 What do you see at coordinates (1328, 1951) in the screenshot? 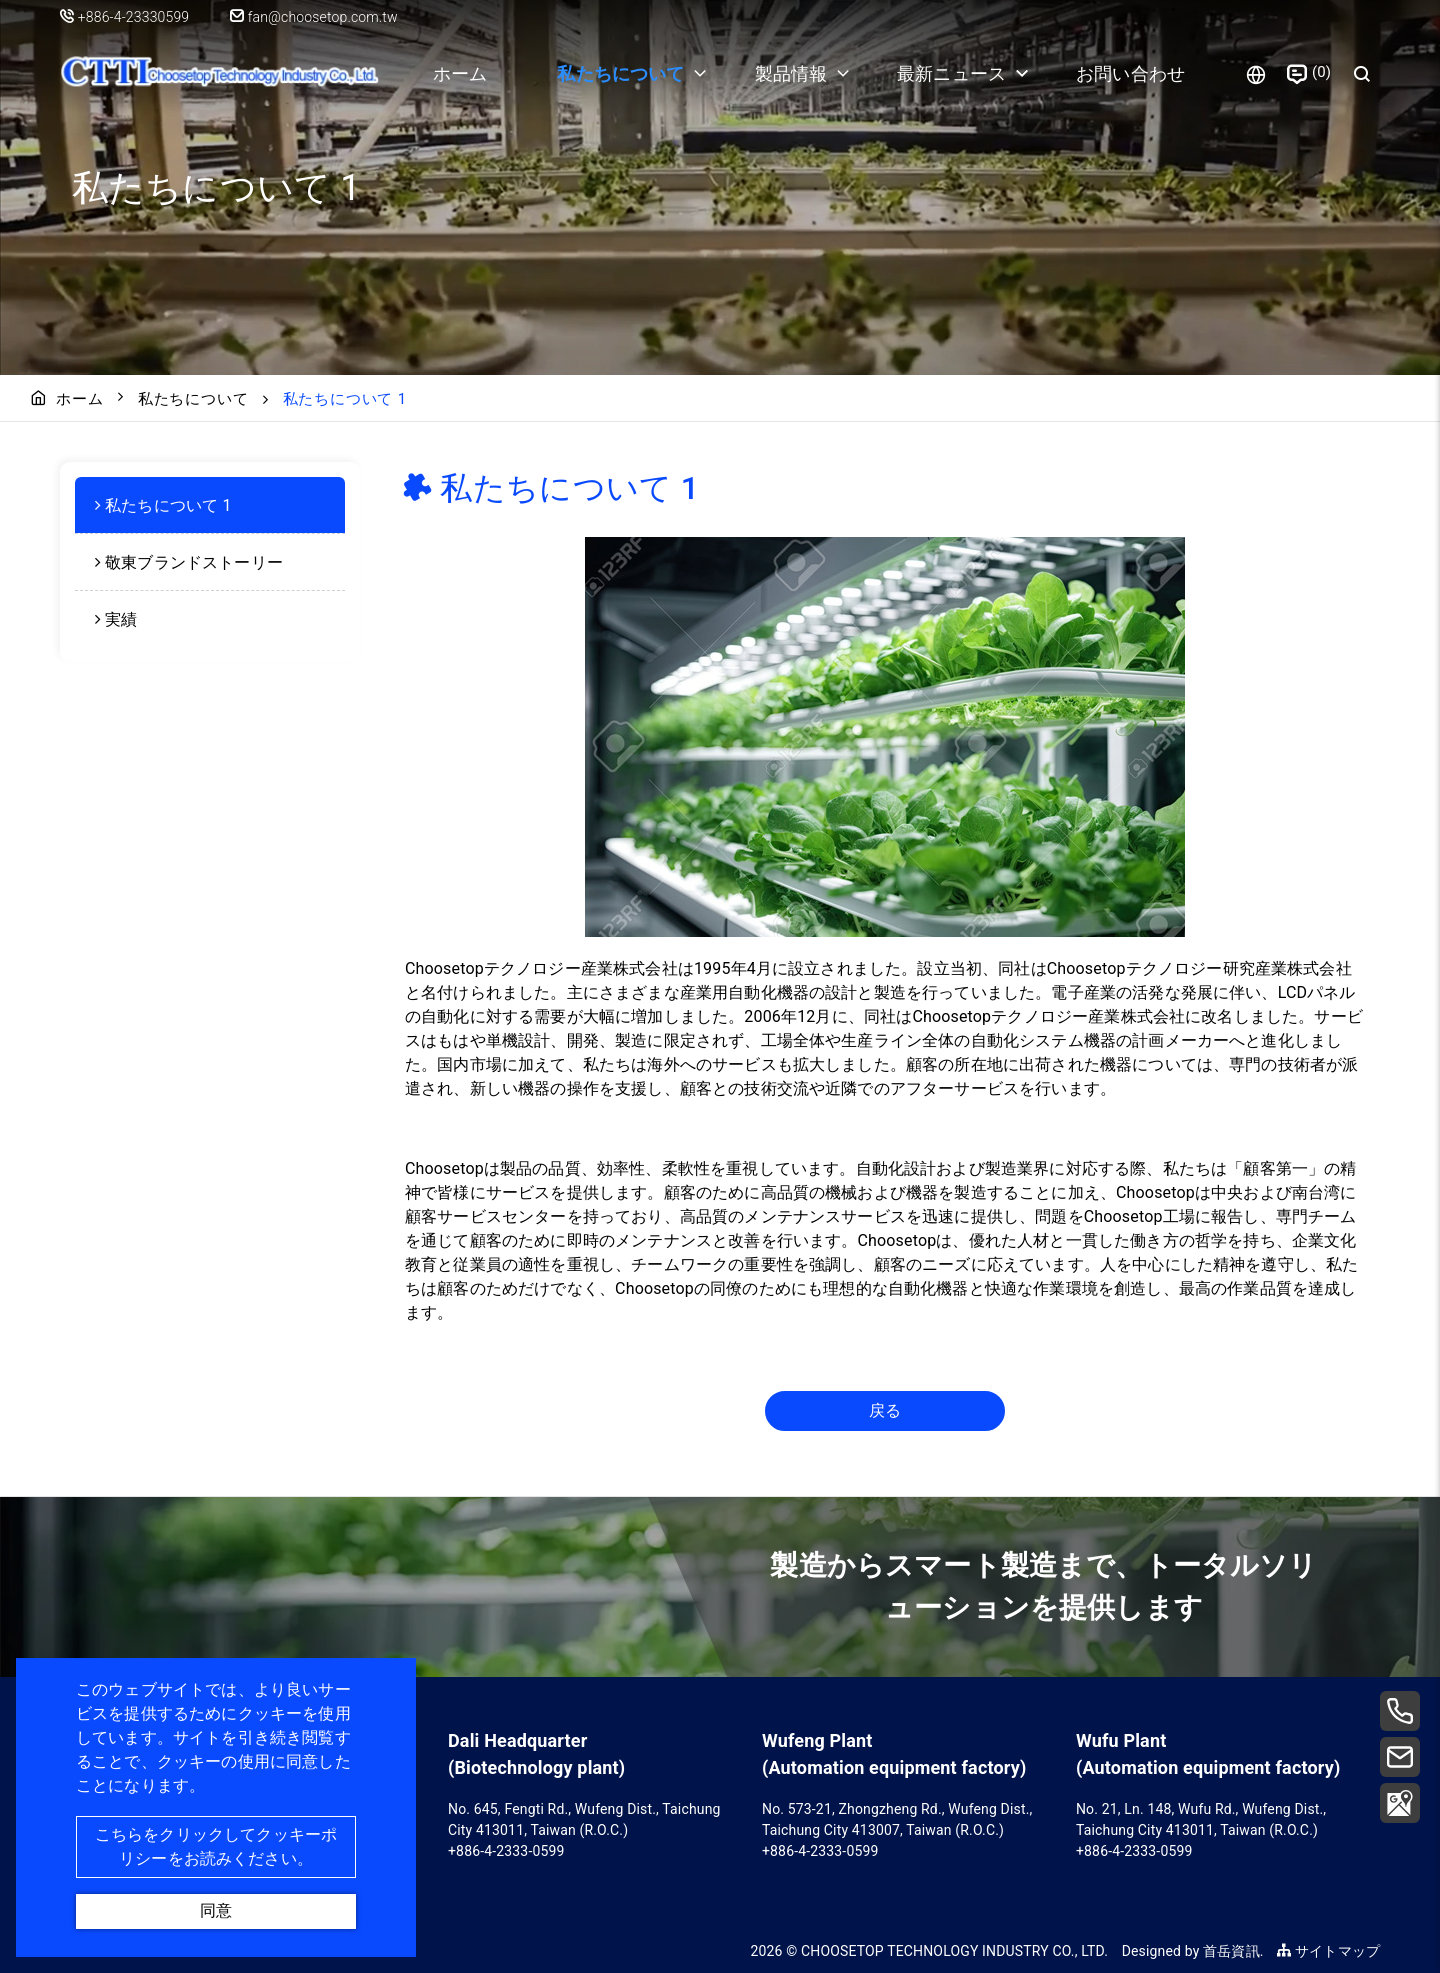
I see `サイトマップ` at bounding box center [1328, 1951].